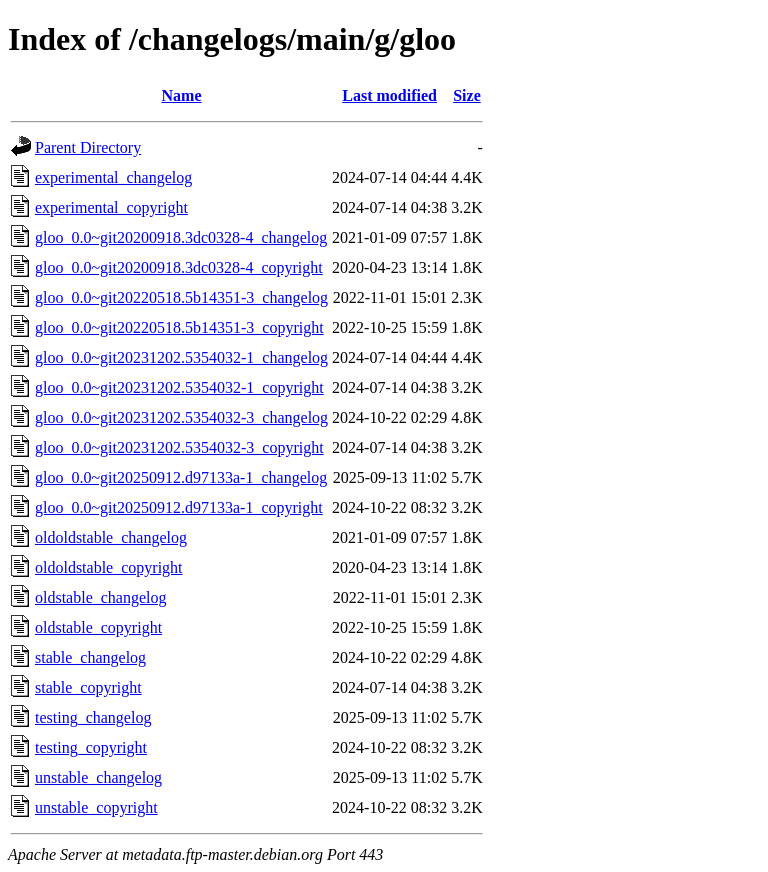 This screenshot has width=768, height=872. What do you see at coordinates (179, 267) in the screenshot?
I see `gloo_0.0~git20200918.3dc0328-4_copyright` at bounding box center [179, 267].